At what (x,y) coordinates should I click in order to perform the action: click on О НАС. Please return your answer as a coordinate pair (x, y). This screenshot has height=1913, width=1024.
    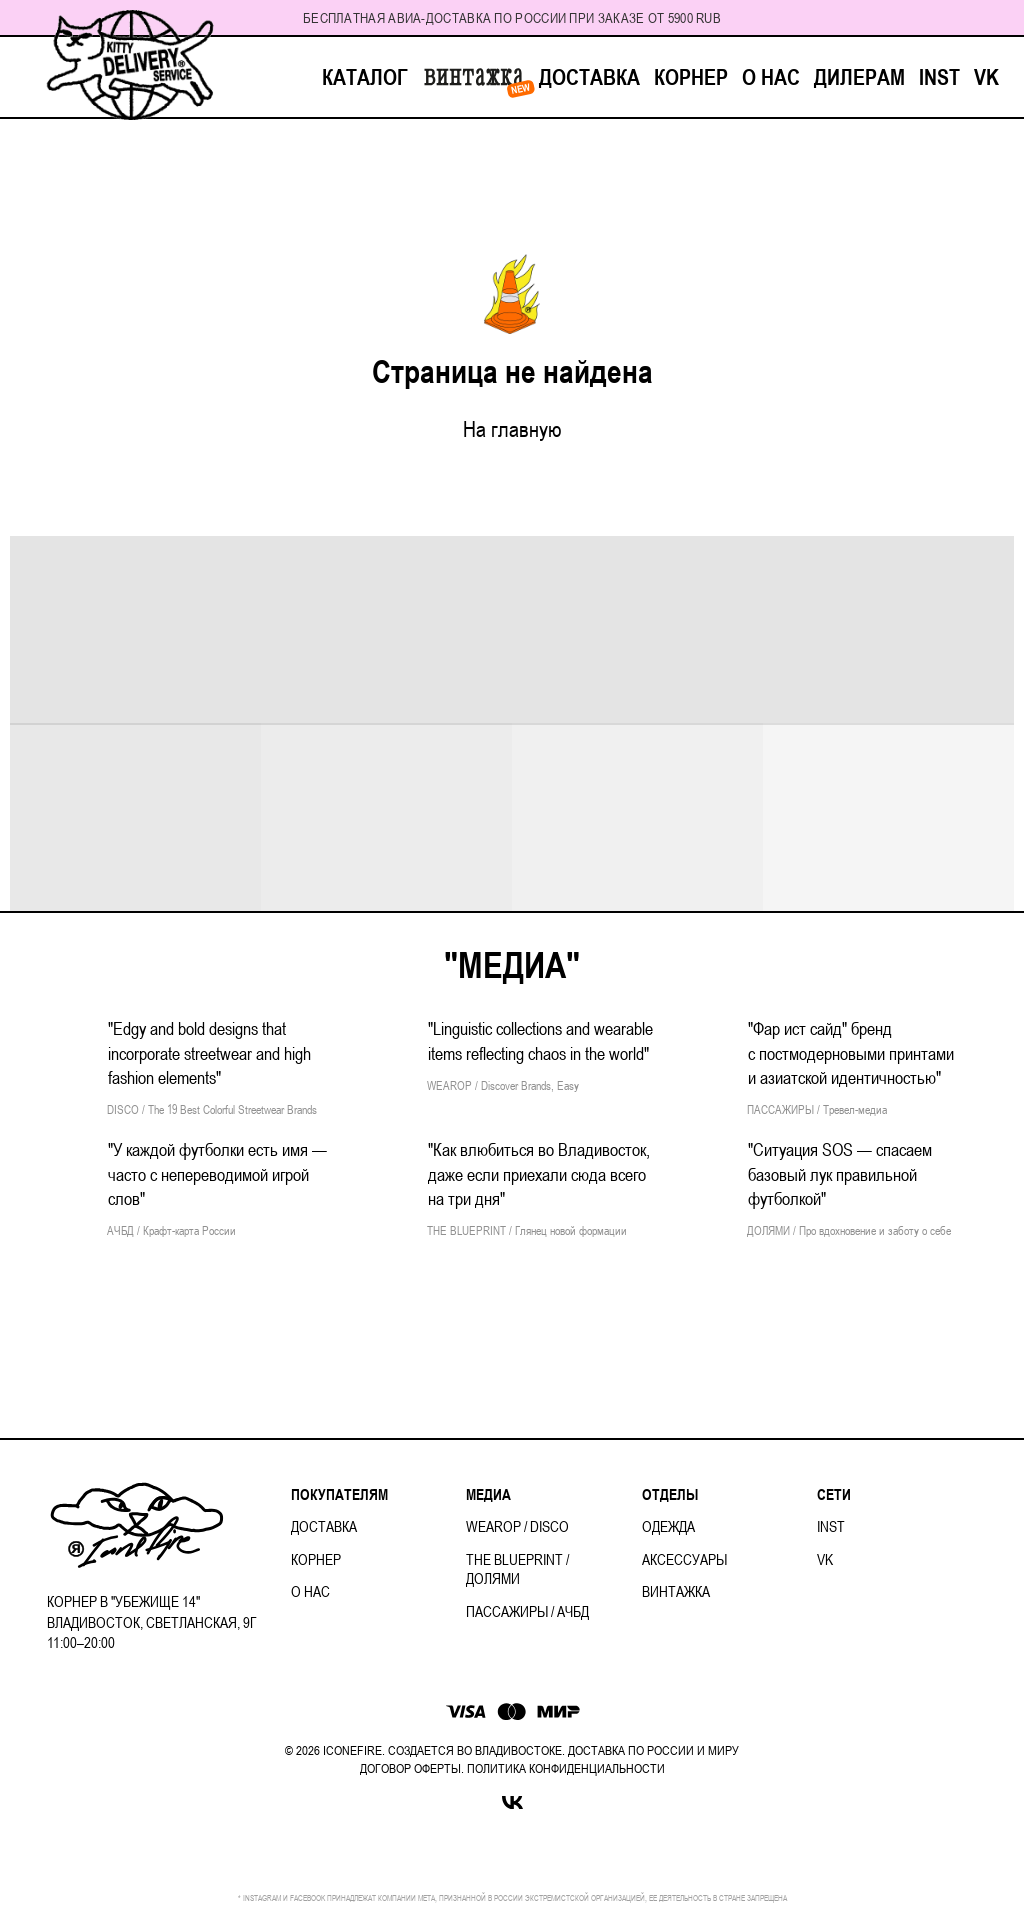
    Looking at the image, I should click on (771, 77).